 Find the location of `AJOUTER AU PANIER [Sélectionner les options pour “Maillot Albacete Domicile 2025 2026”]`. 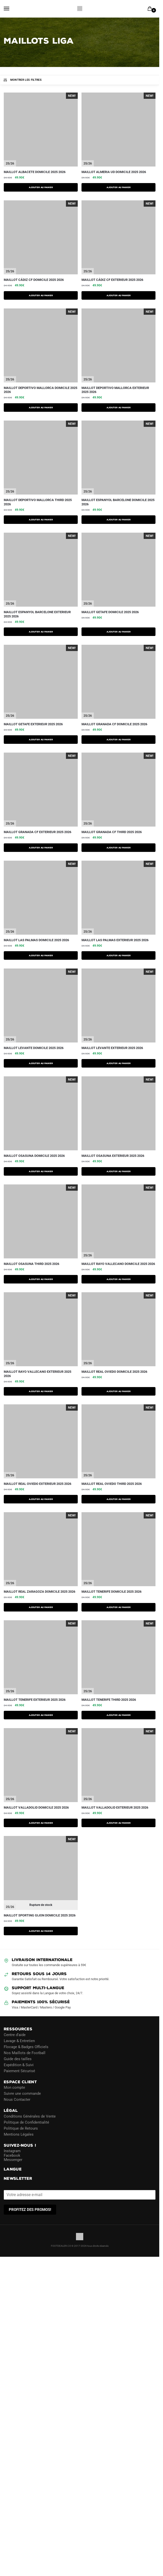

AJOUTER AU PANIER [Sélectionner les options pour “Maillot Albacete Domicile 2025 2026”] is located at coordinates (41, 187).